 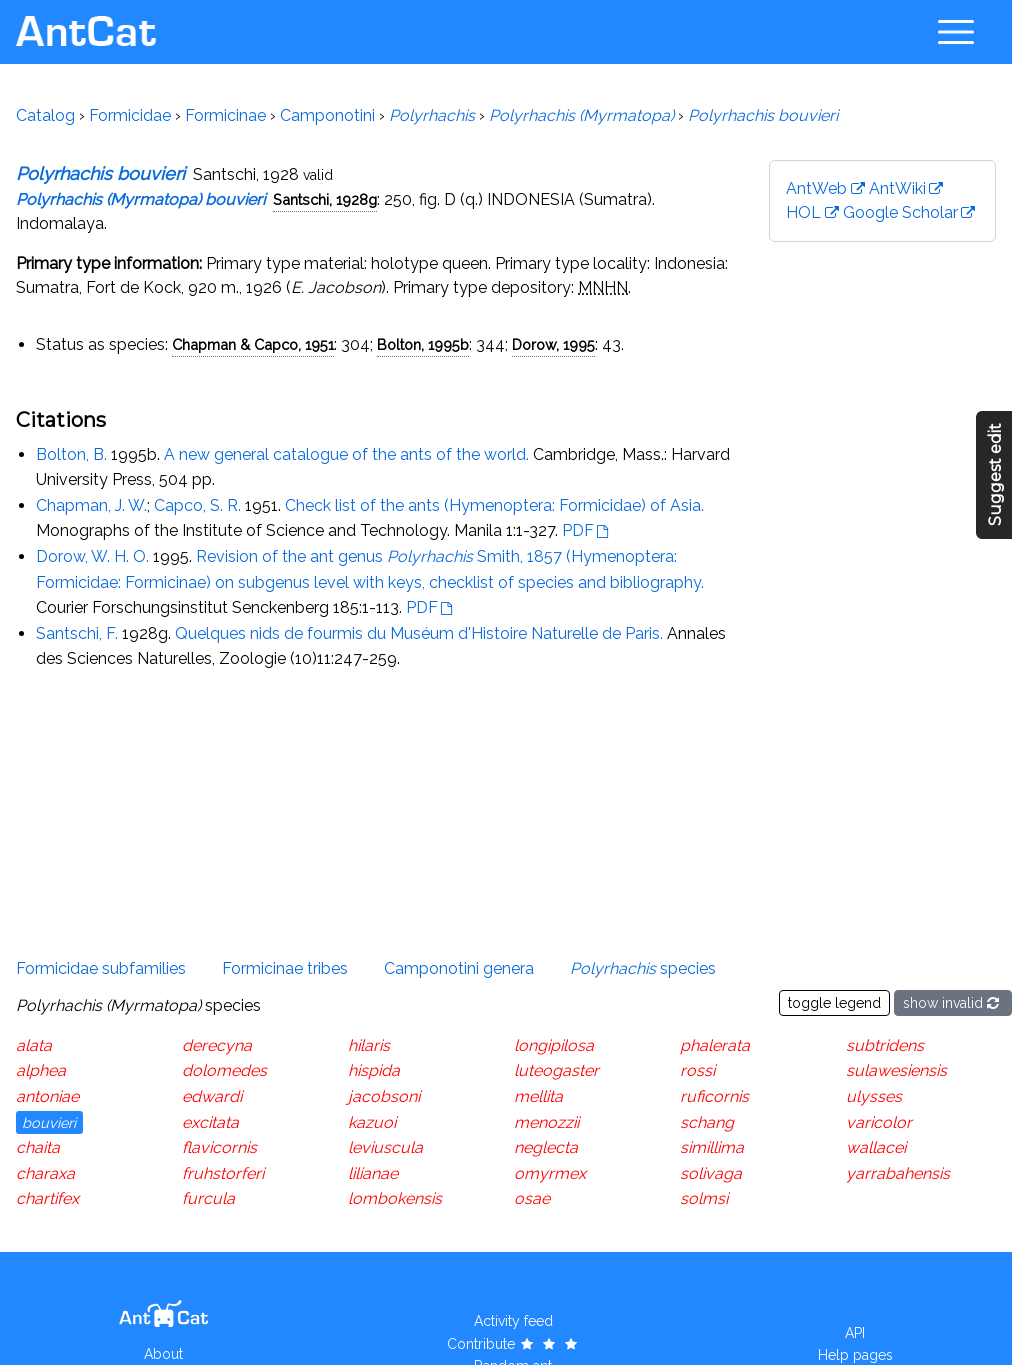 What do you see at coordinates (834, 1003) in the screenshot?
I see `toggle legend` at bounding box center [834, 1003].